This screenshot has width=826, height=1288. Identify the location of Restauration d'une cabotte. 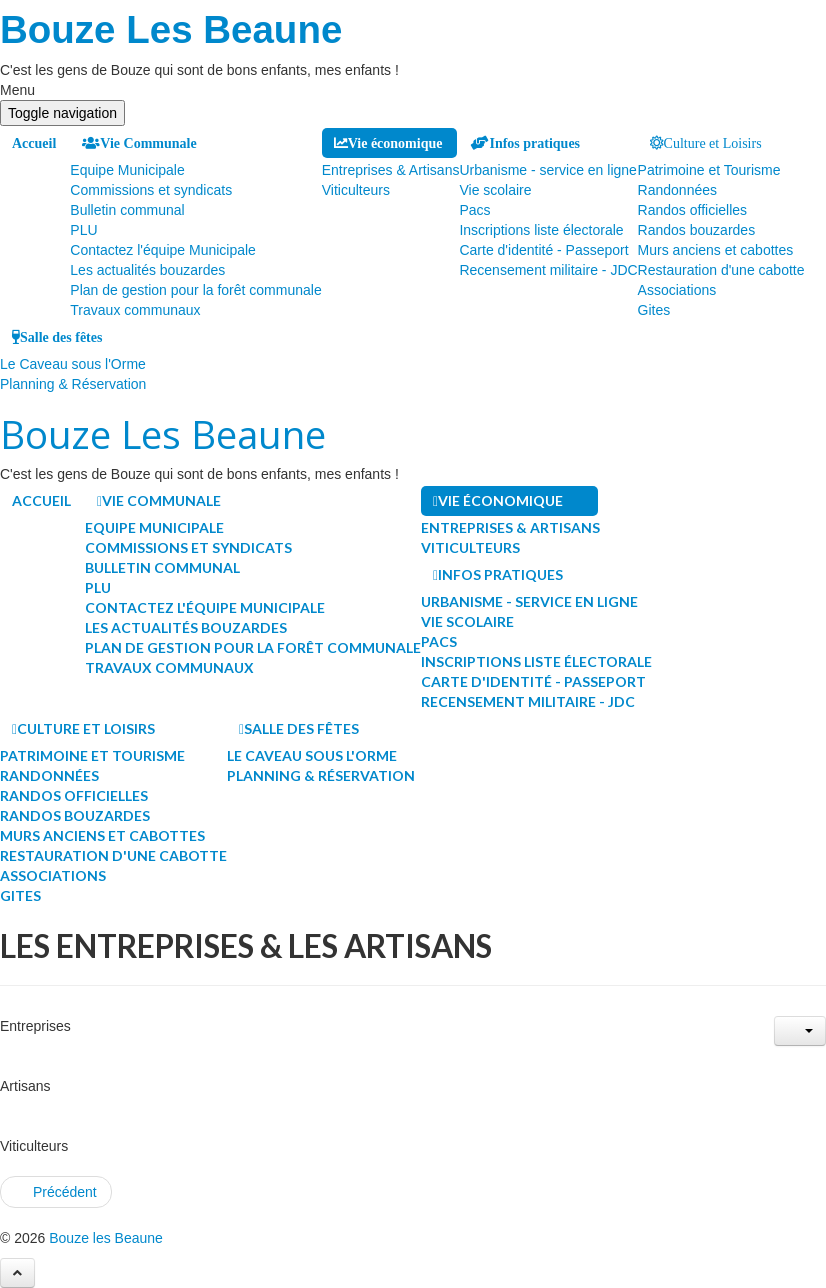
(721, 270).